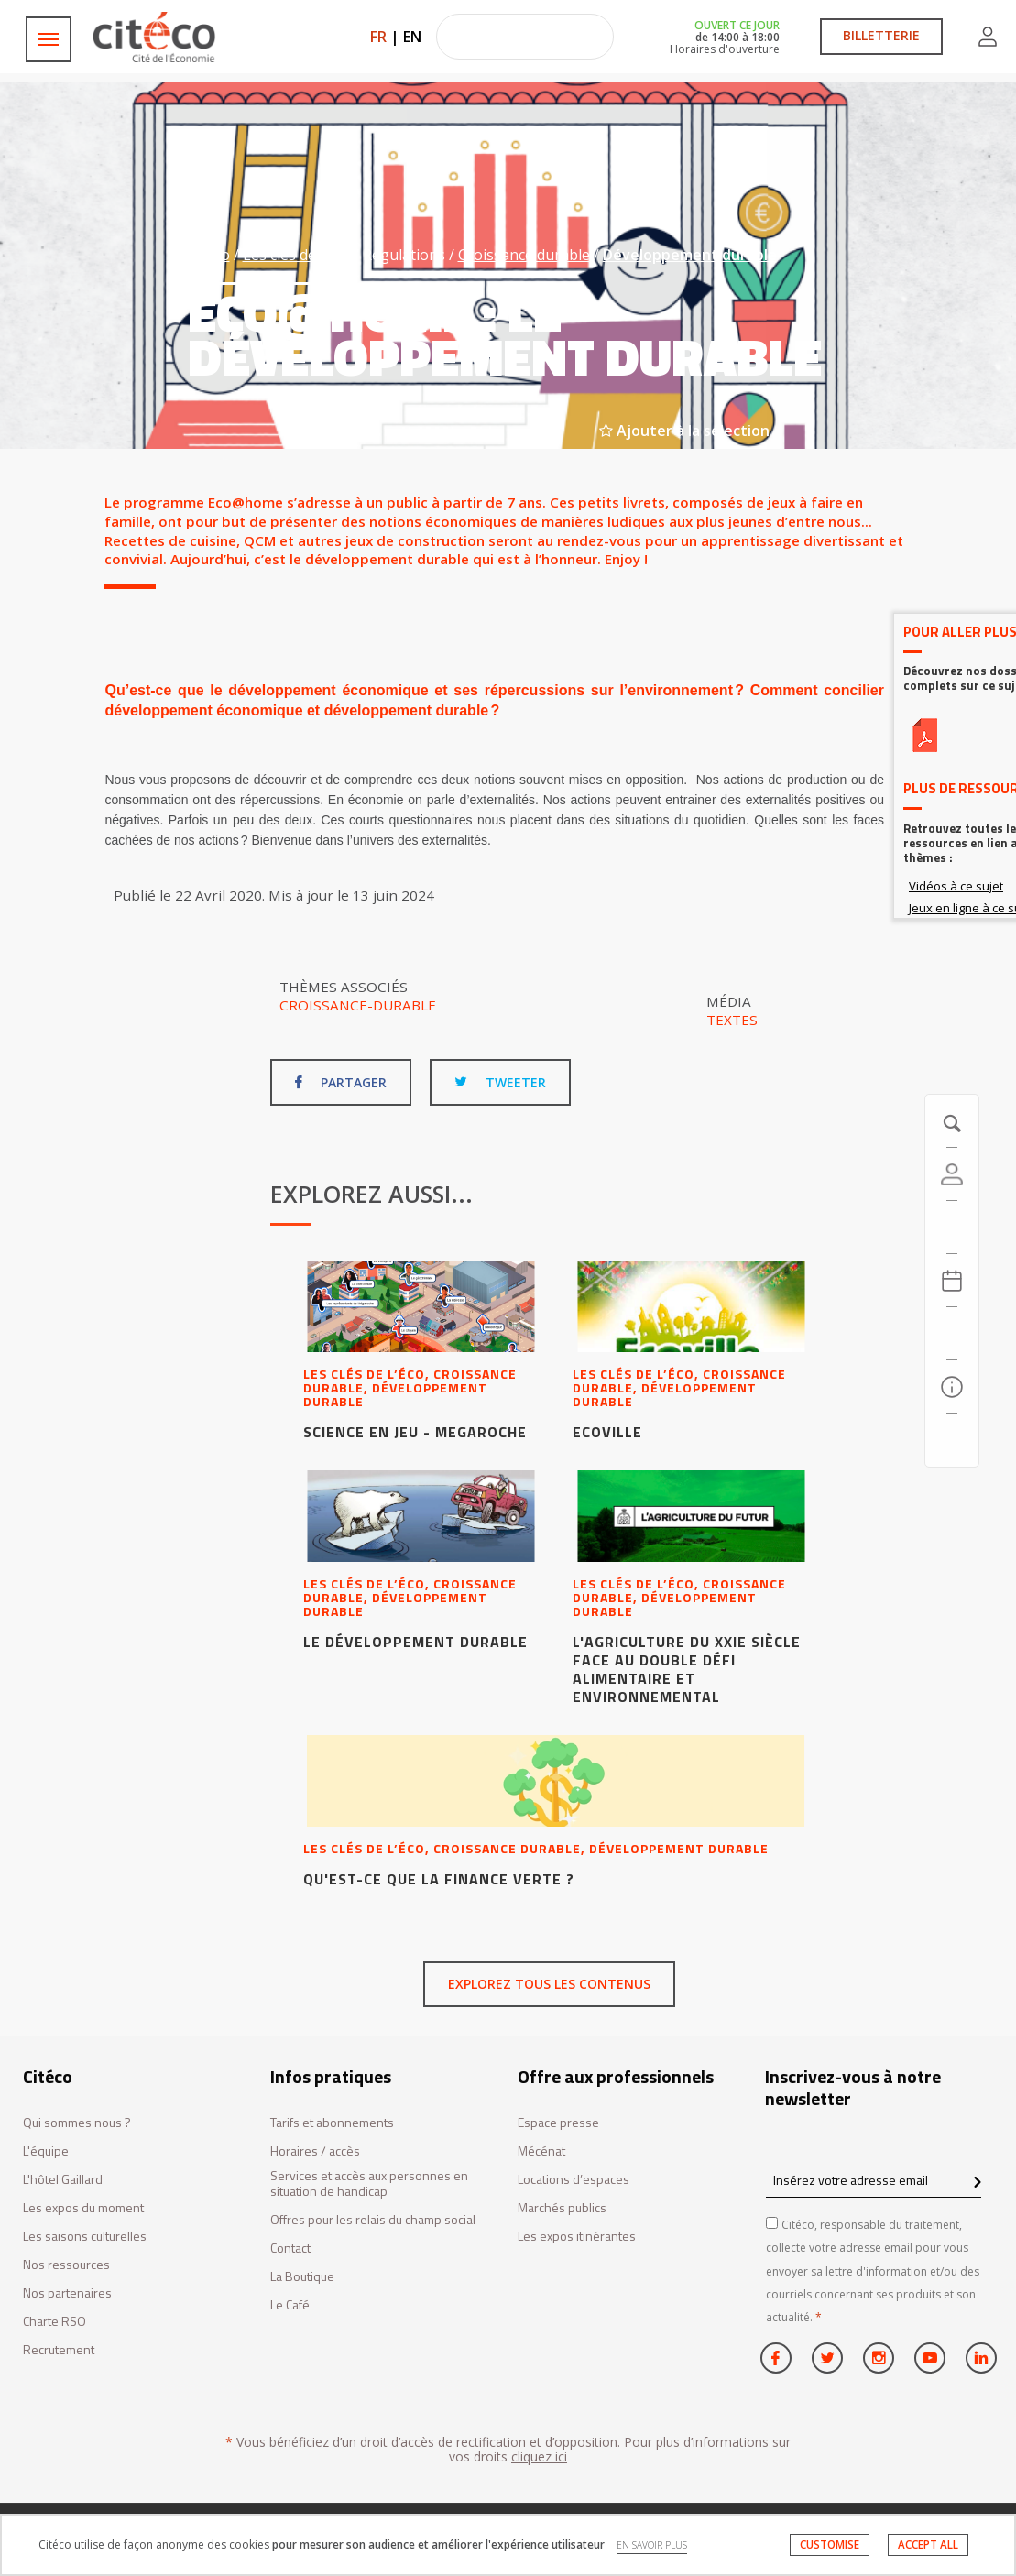  I want to click on Les clés de l’éco, so click(296, 255).